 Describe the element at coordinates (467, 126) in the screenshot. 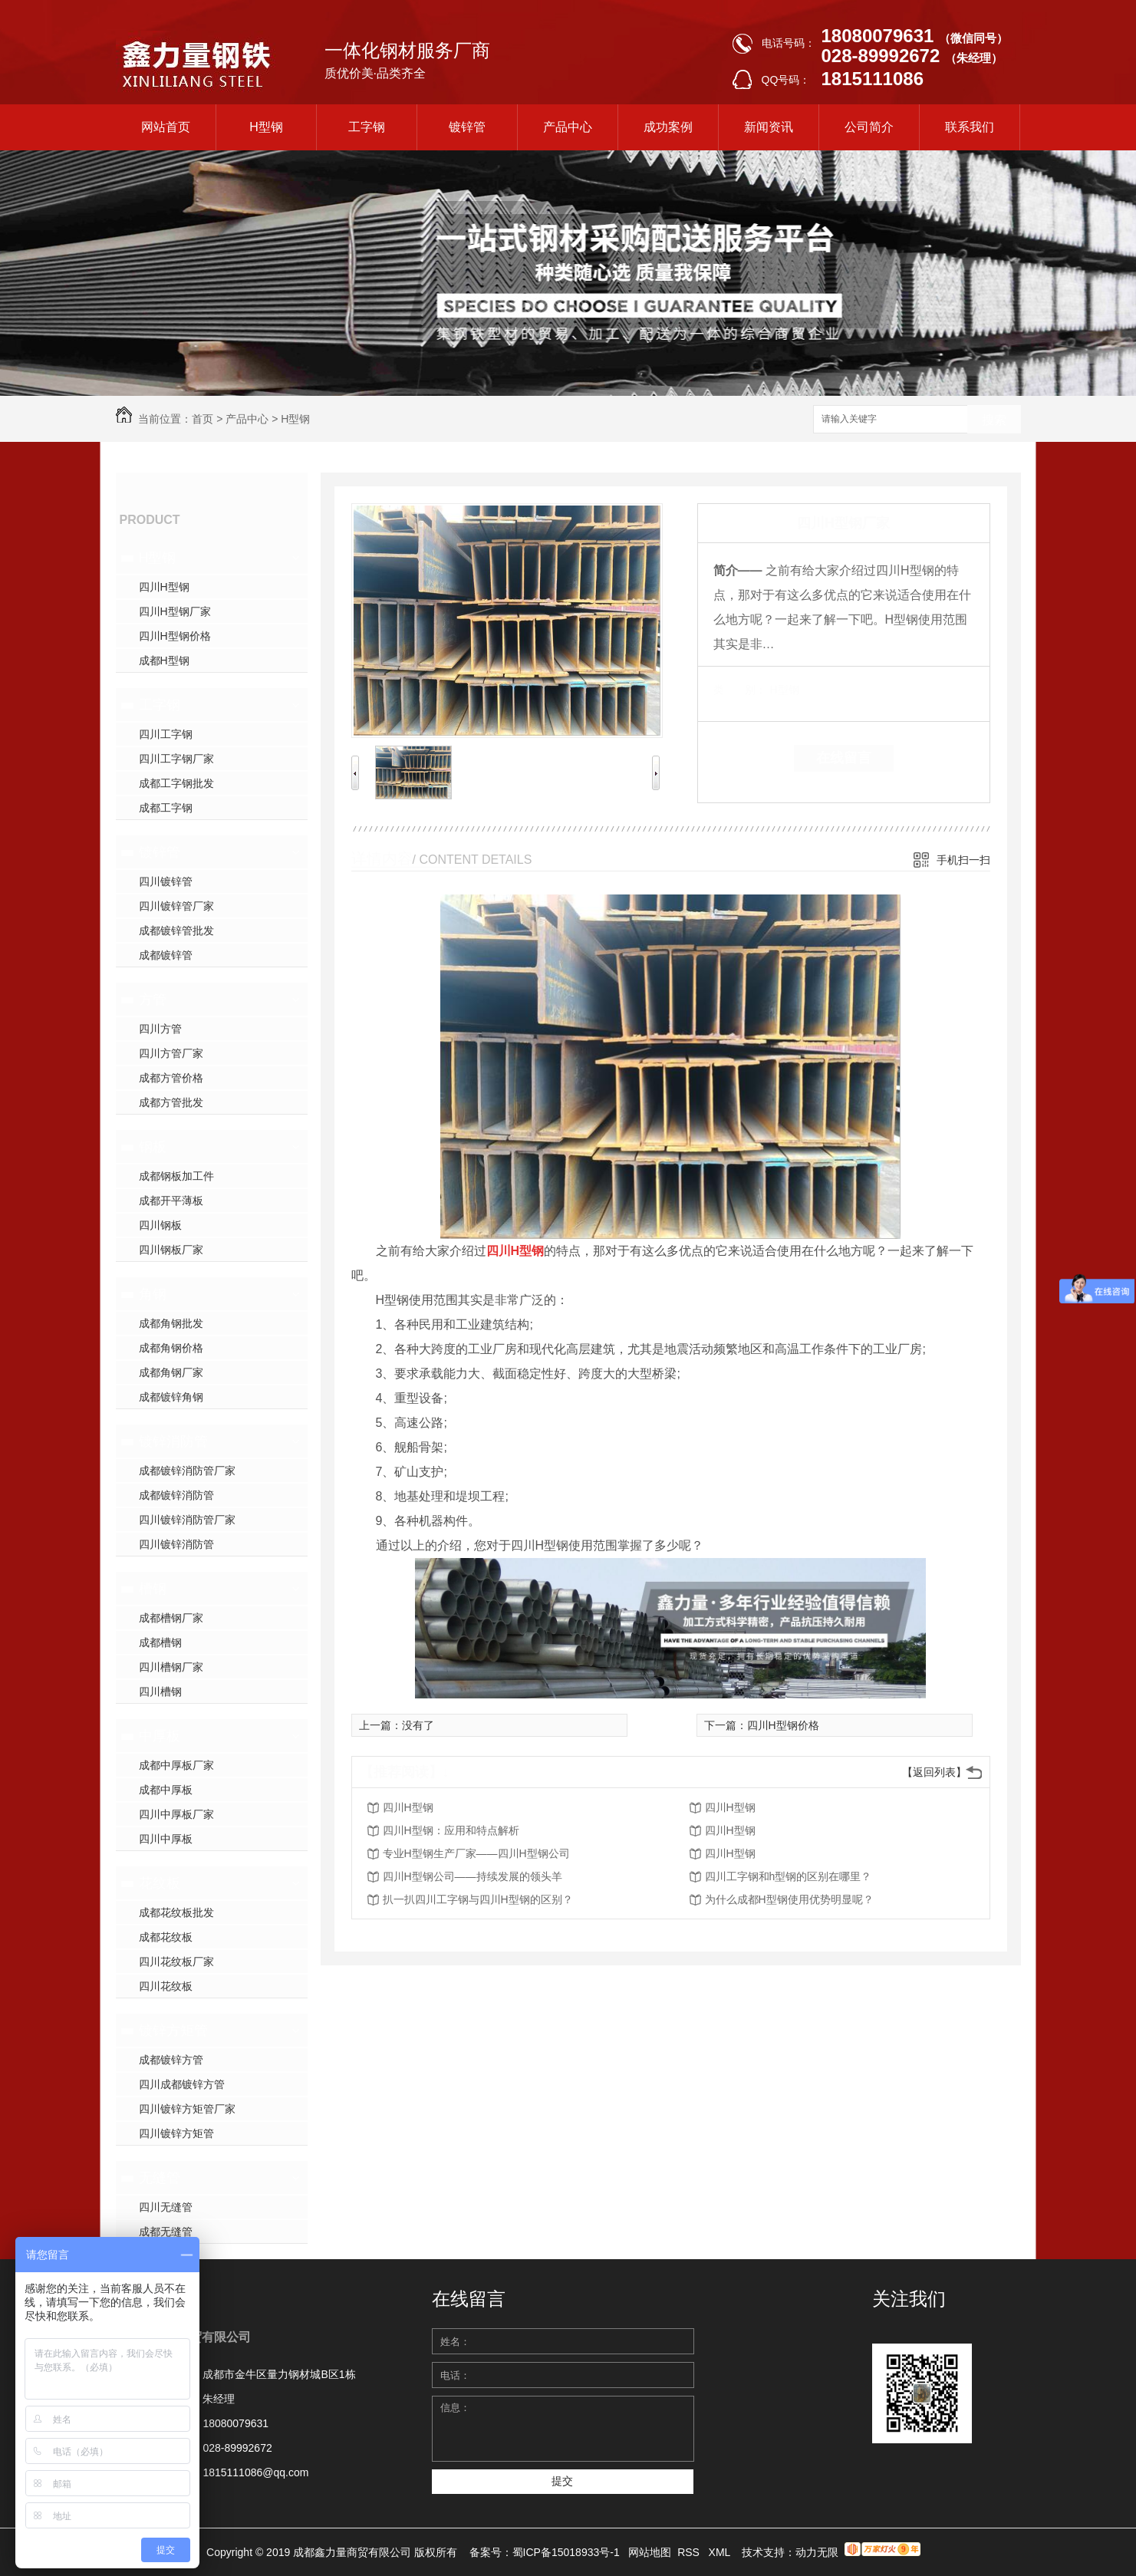

I see `镀锌管` at that location.